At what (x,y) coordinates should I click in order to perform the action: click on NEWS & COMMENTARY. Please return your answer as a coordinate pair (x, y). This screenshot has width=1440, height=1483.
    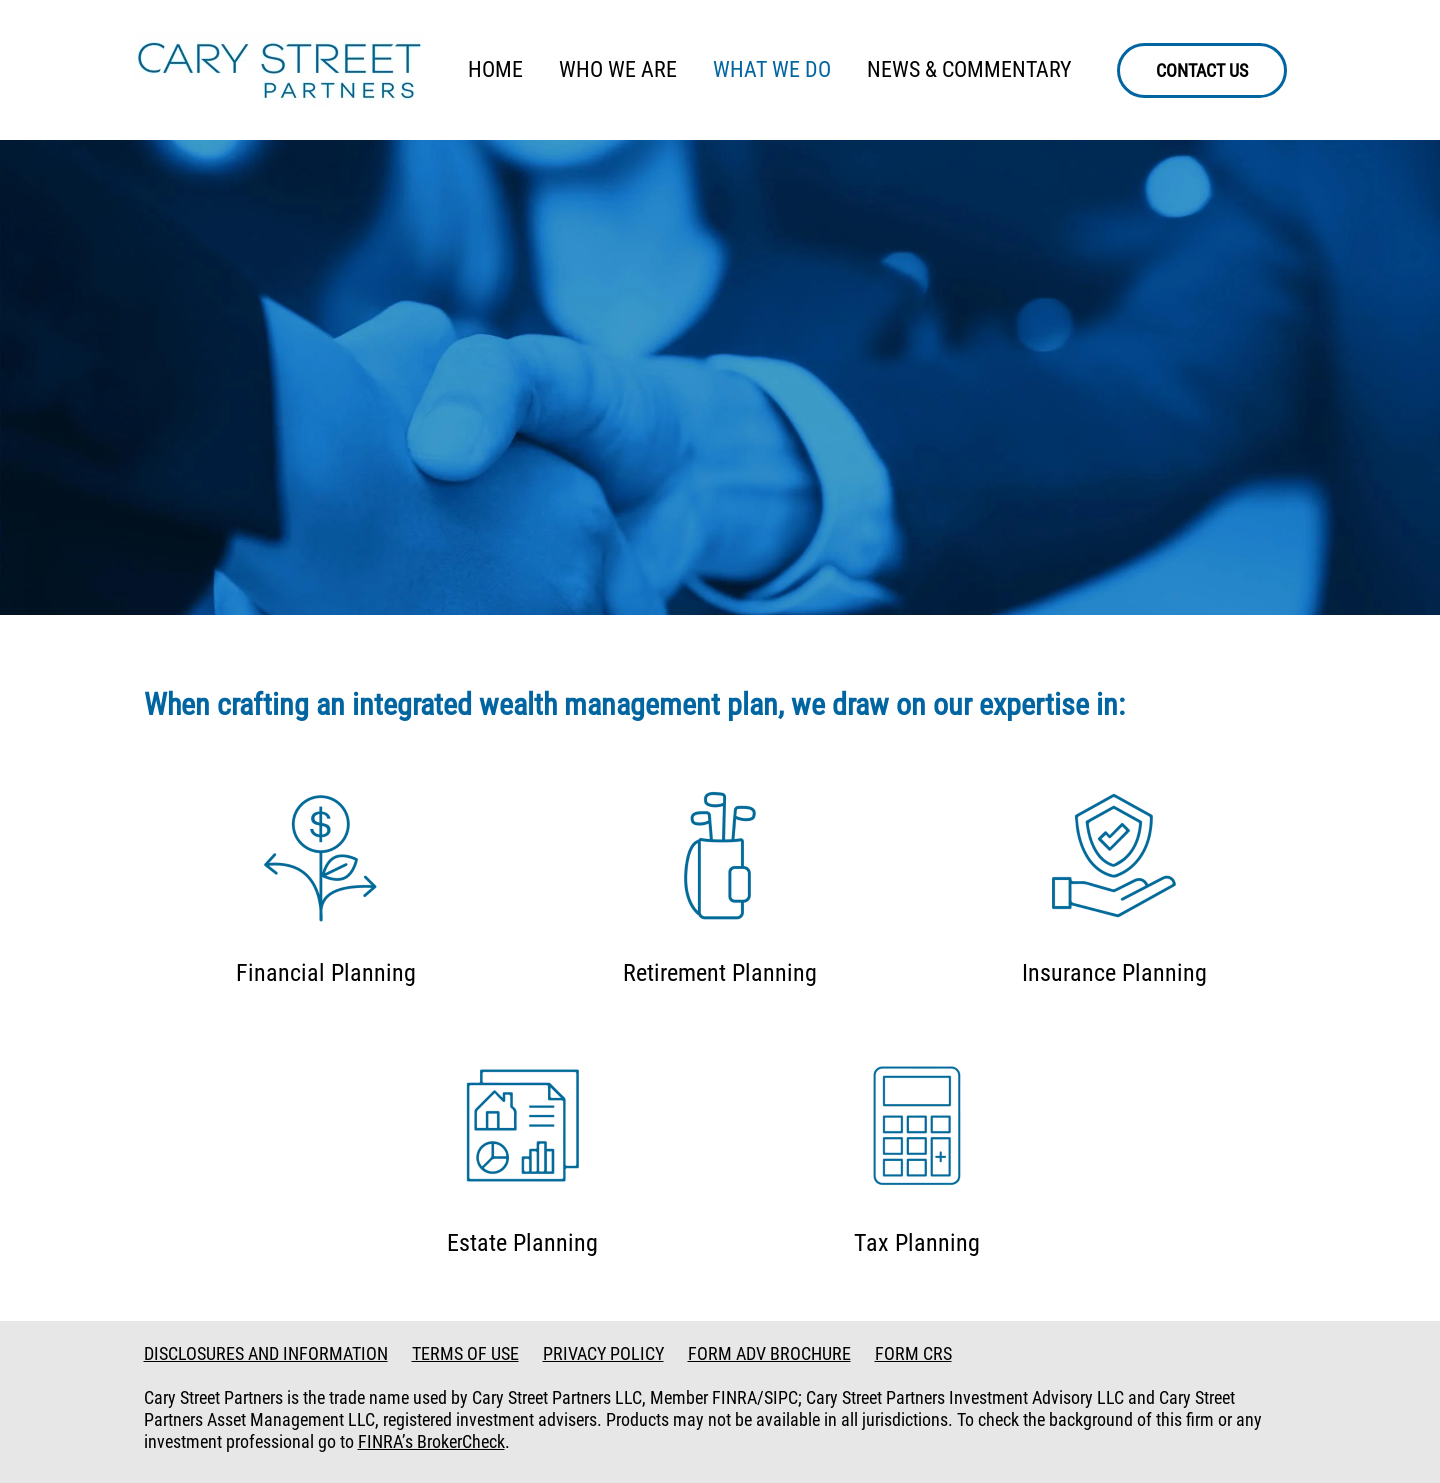
    Looking at the image, I should click on (969, 69).